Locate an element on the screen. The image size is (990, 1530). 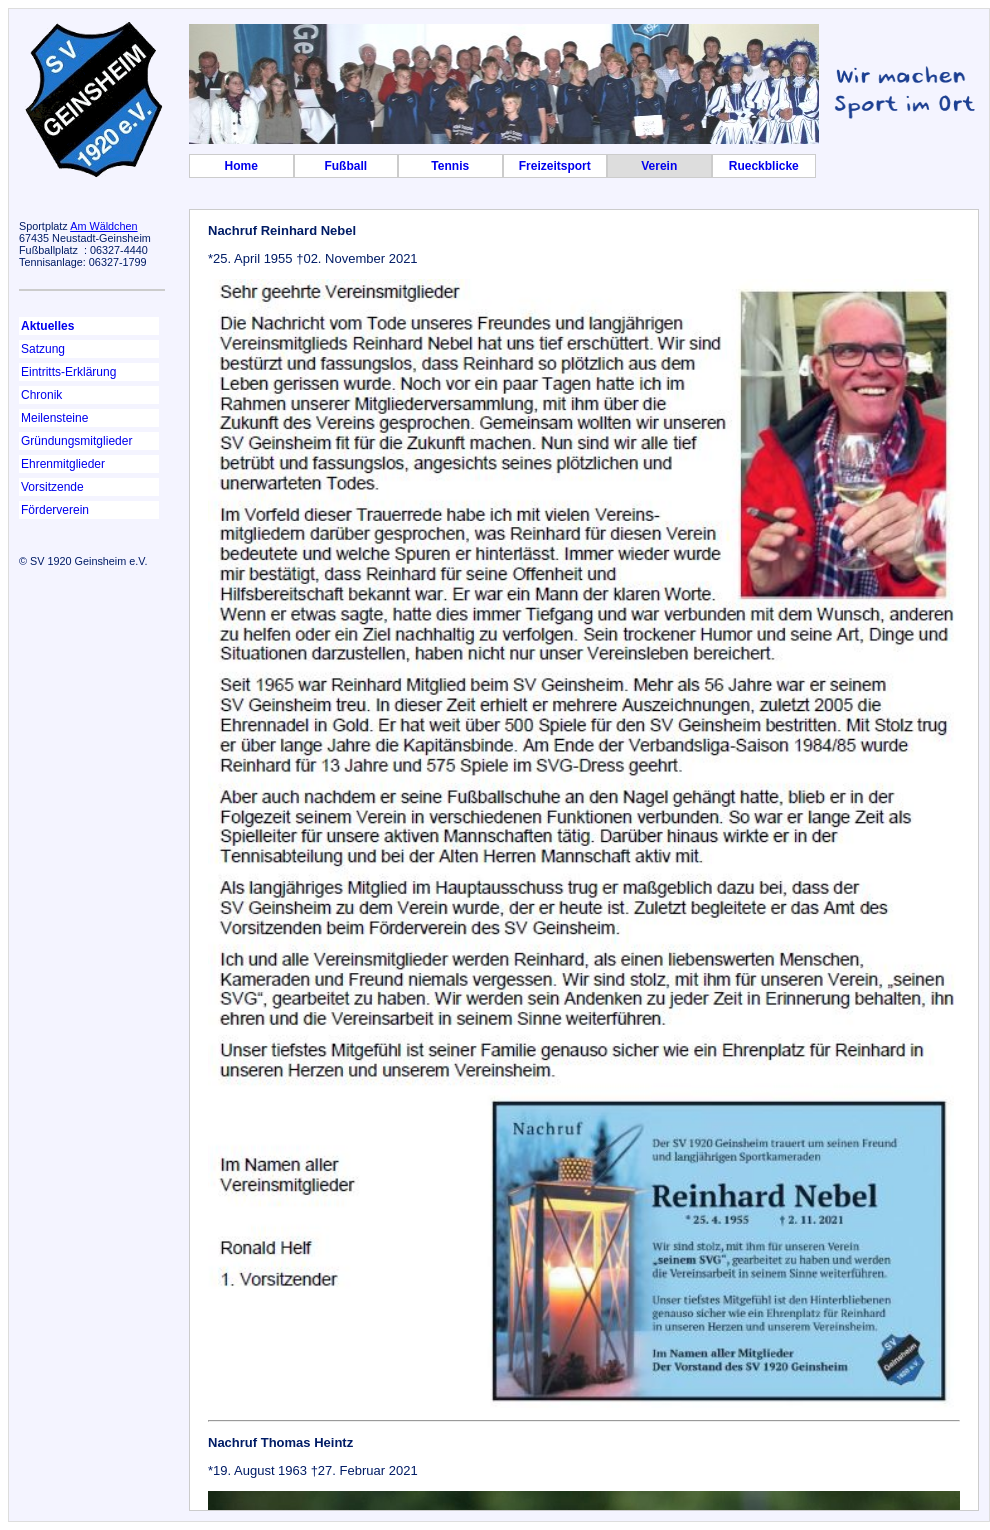
Chronik is located at coordinates (41, 395).